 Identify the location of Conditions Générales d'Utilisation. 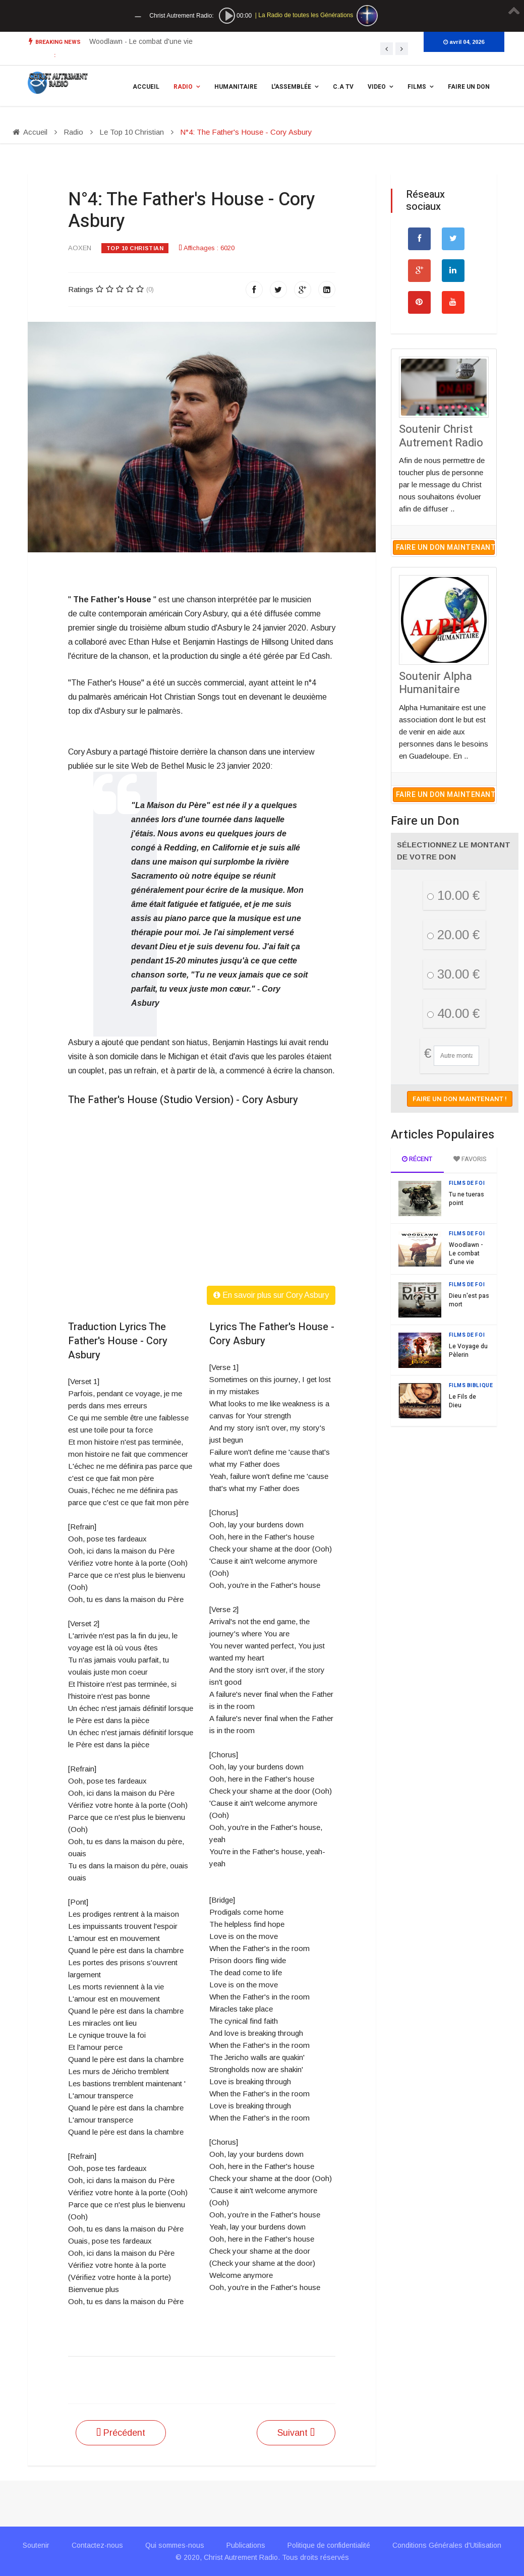
(446, 2545).